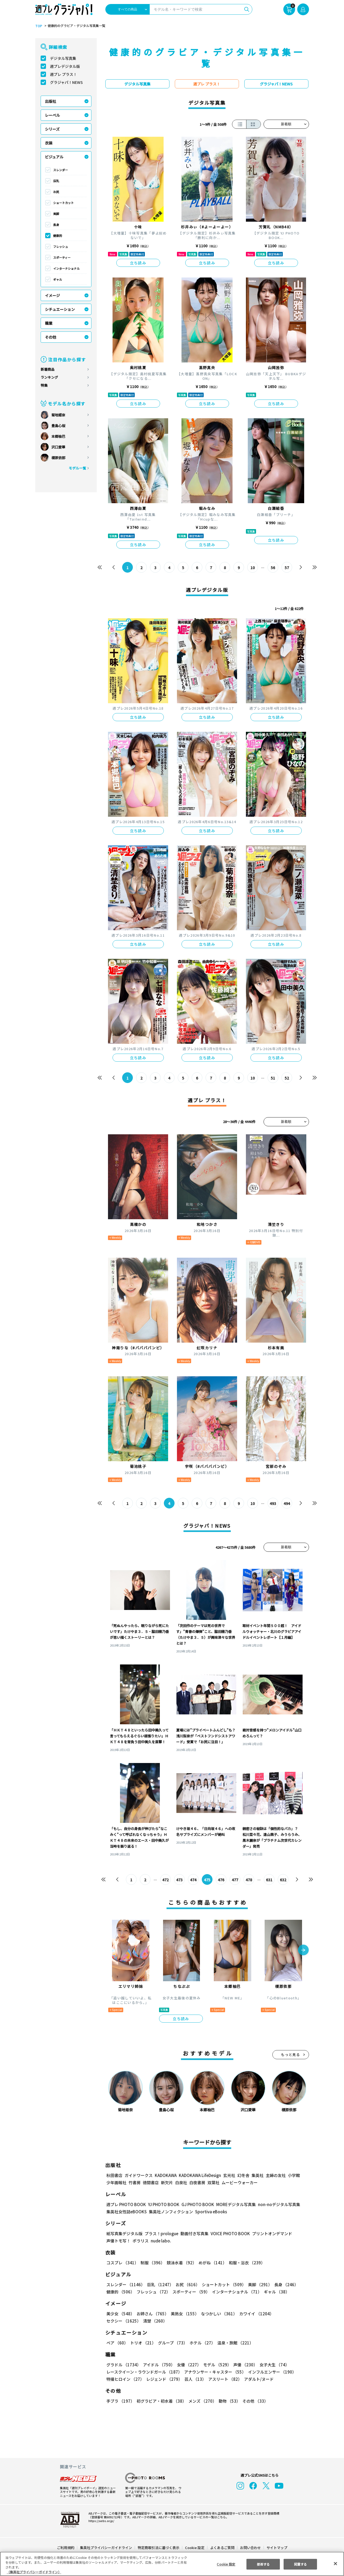  I want to click on 51, so click(272, 1078).